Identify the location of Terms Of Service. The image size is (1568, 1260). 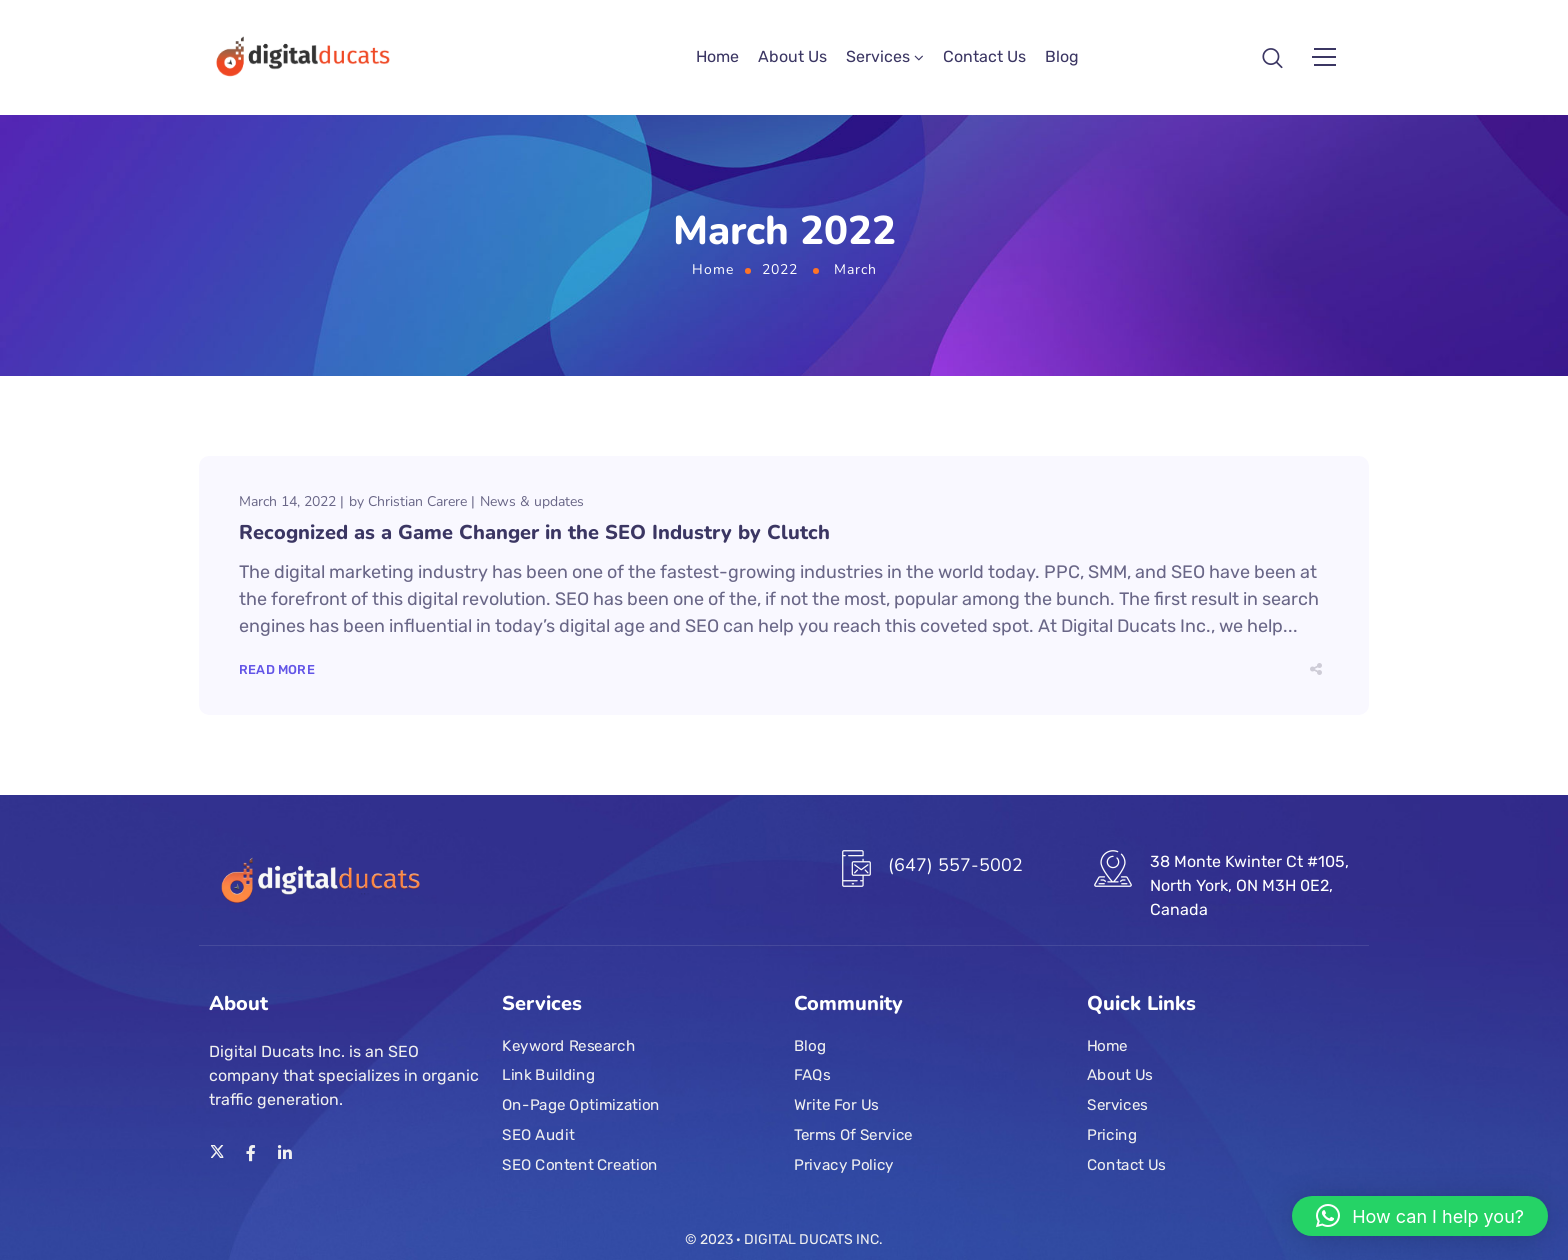
(853, 1135).